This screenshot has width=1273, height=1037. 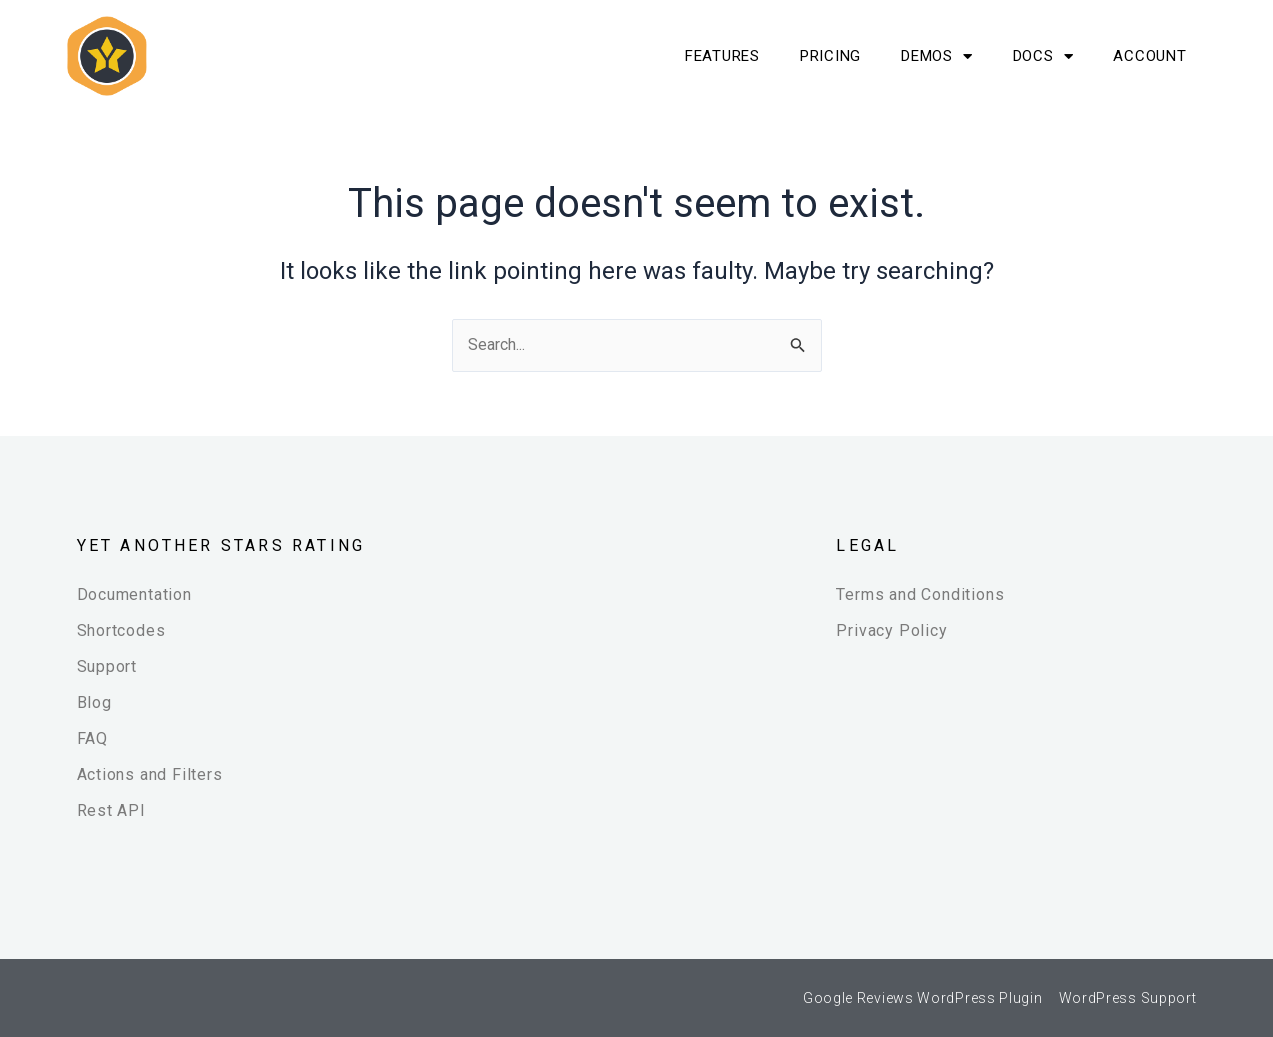 I want to click on Account, so click(x=1149, y=56).